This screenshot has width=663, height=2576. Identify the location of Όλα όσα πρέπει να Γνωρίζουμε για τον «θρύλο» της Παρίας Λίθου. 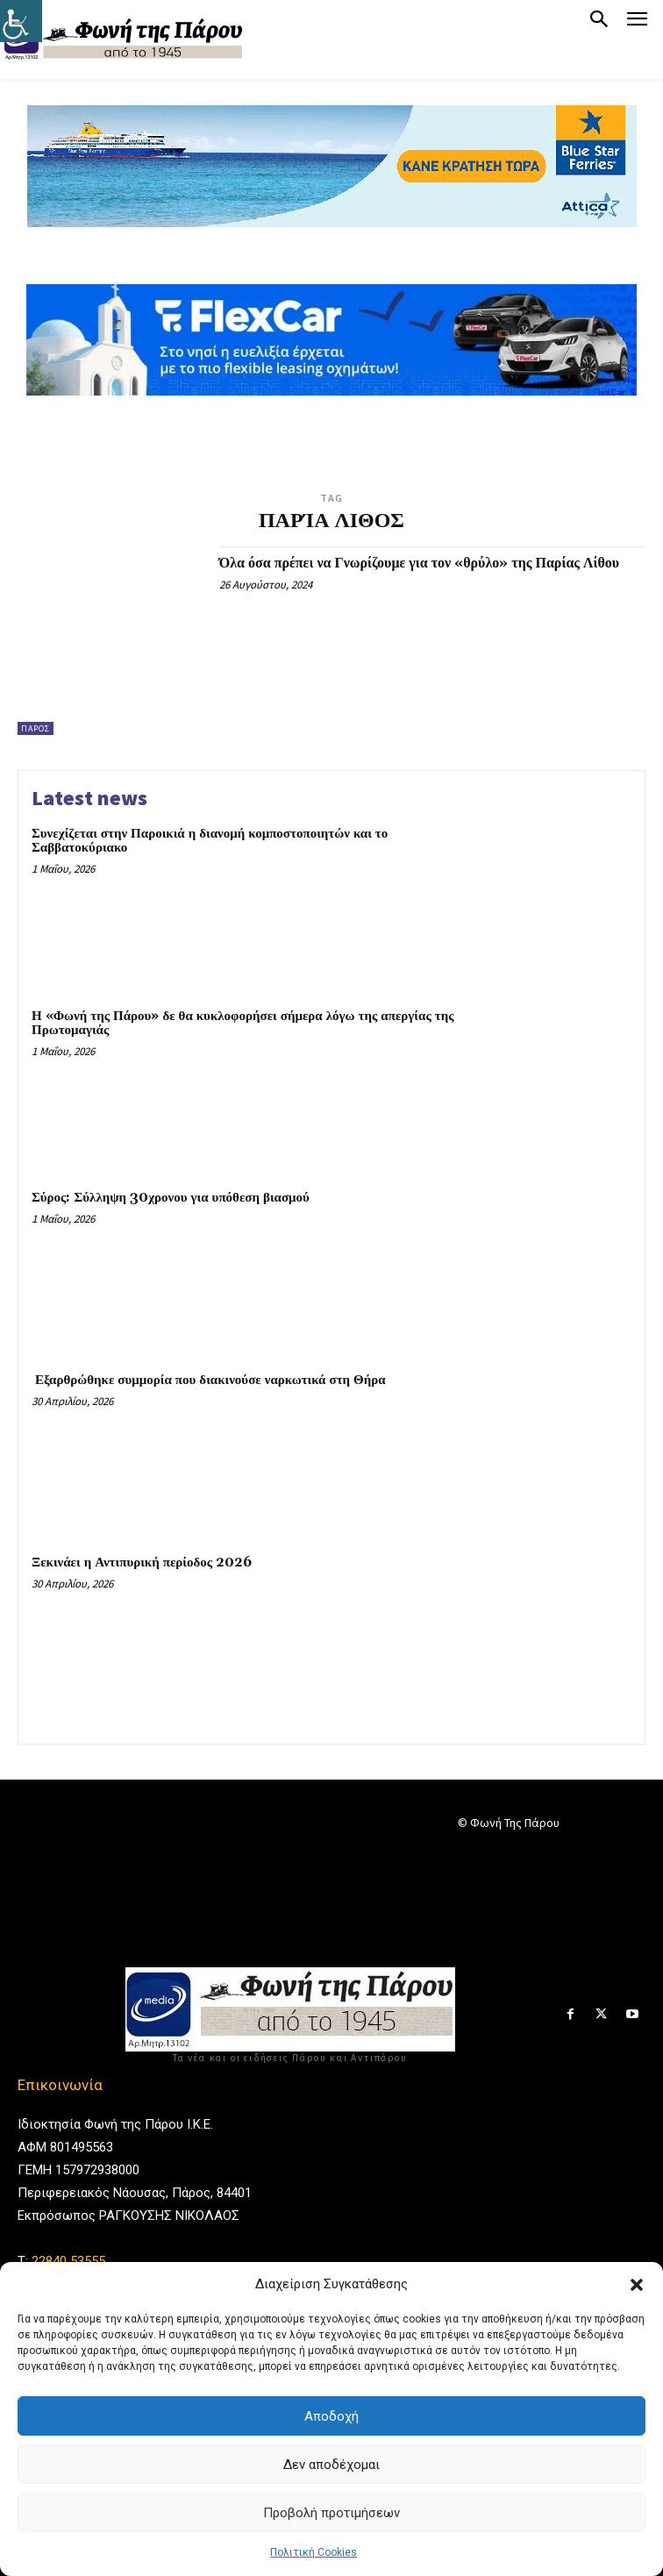
(419, 563).